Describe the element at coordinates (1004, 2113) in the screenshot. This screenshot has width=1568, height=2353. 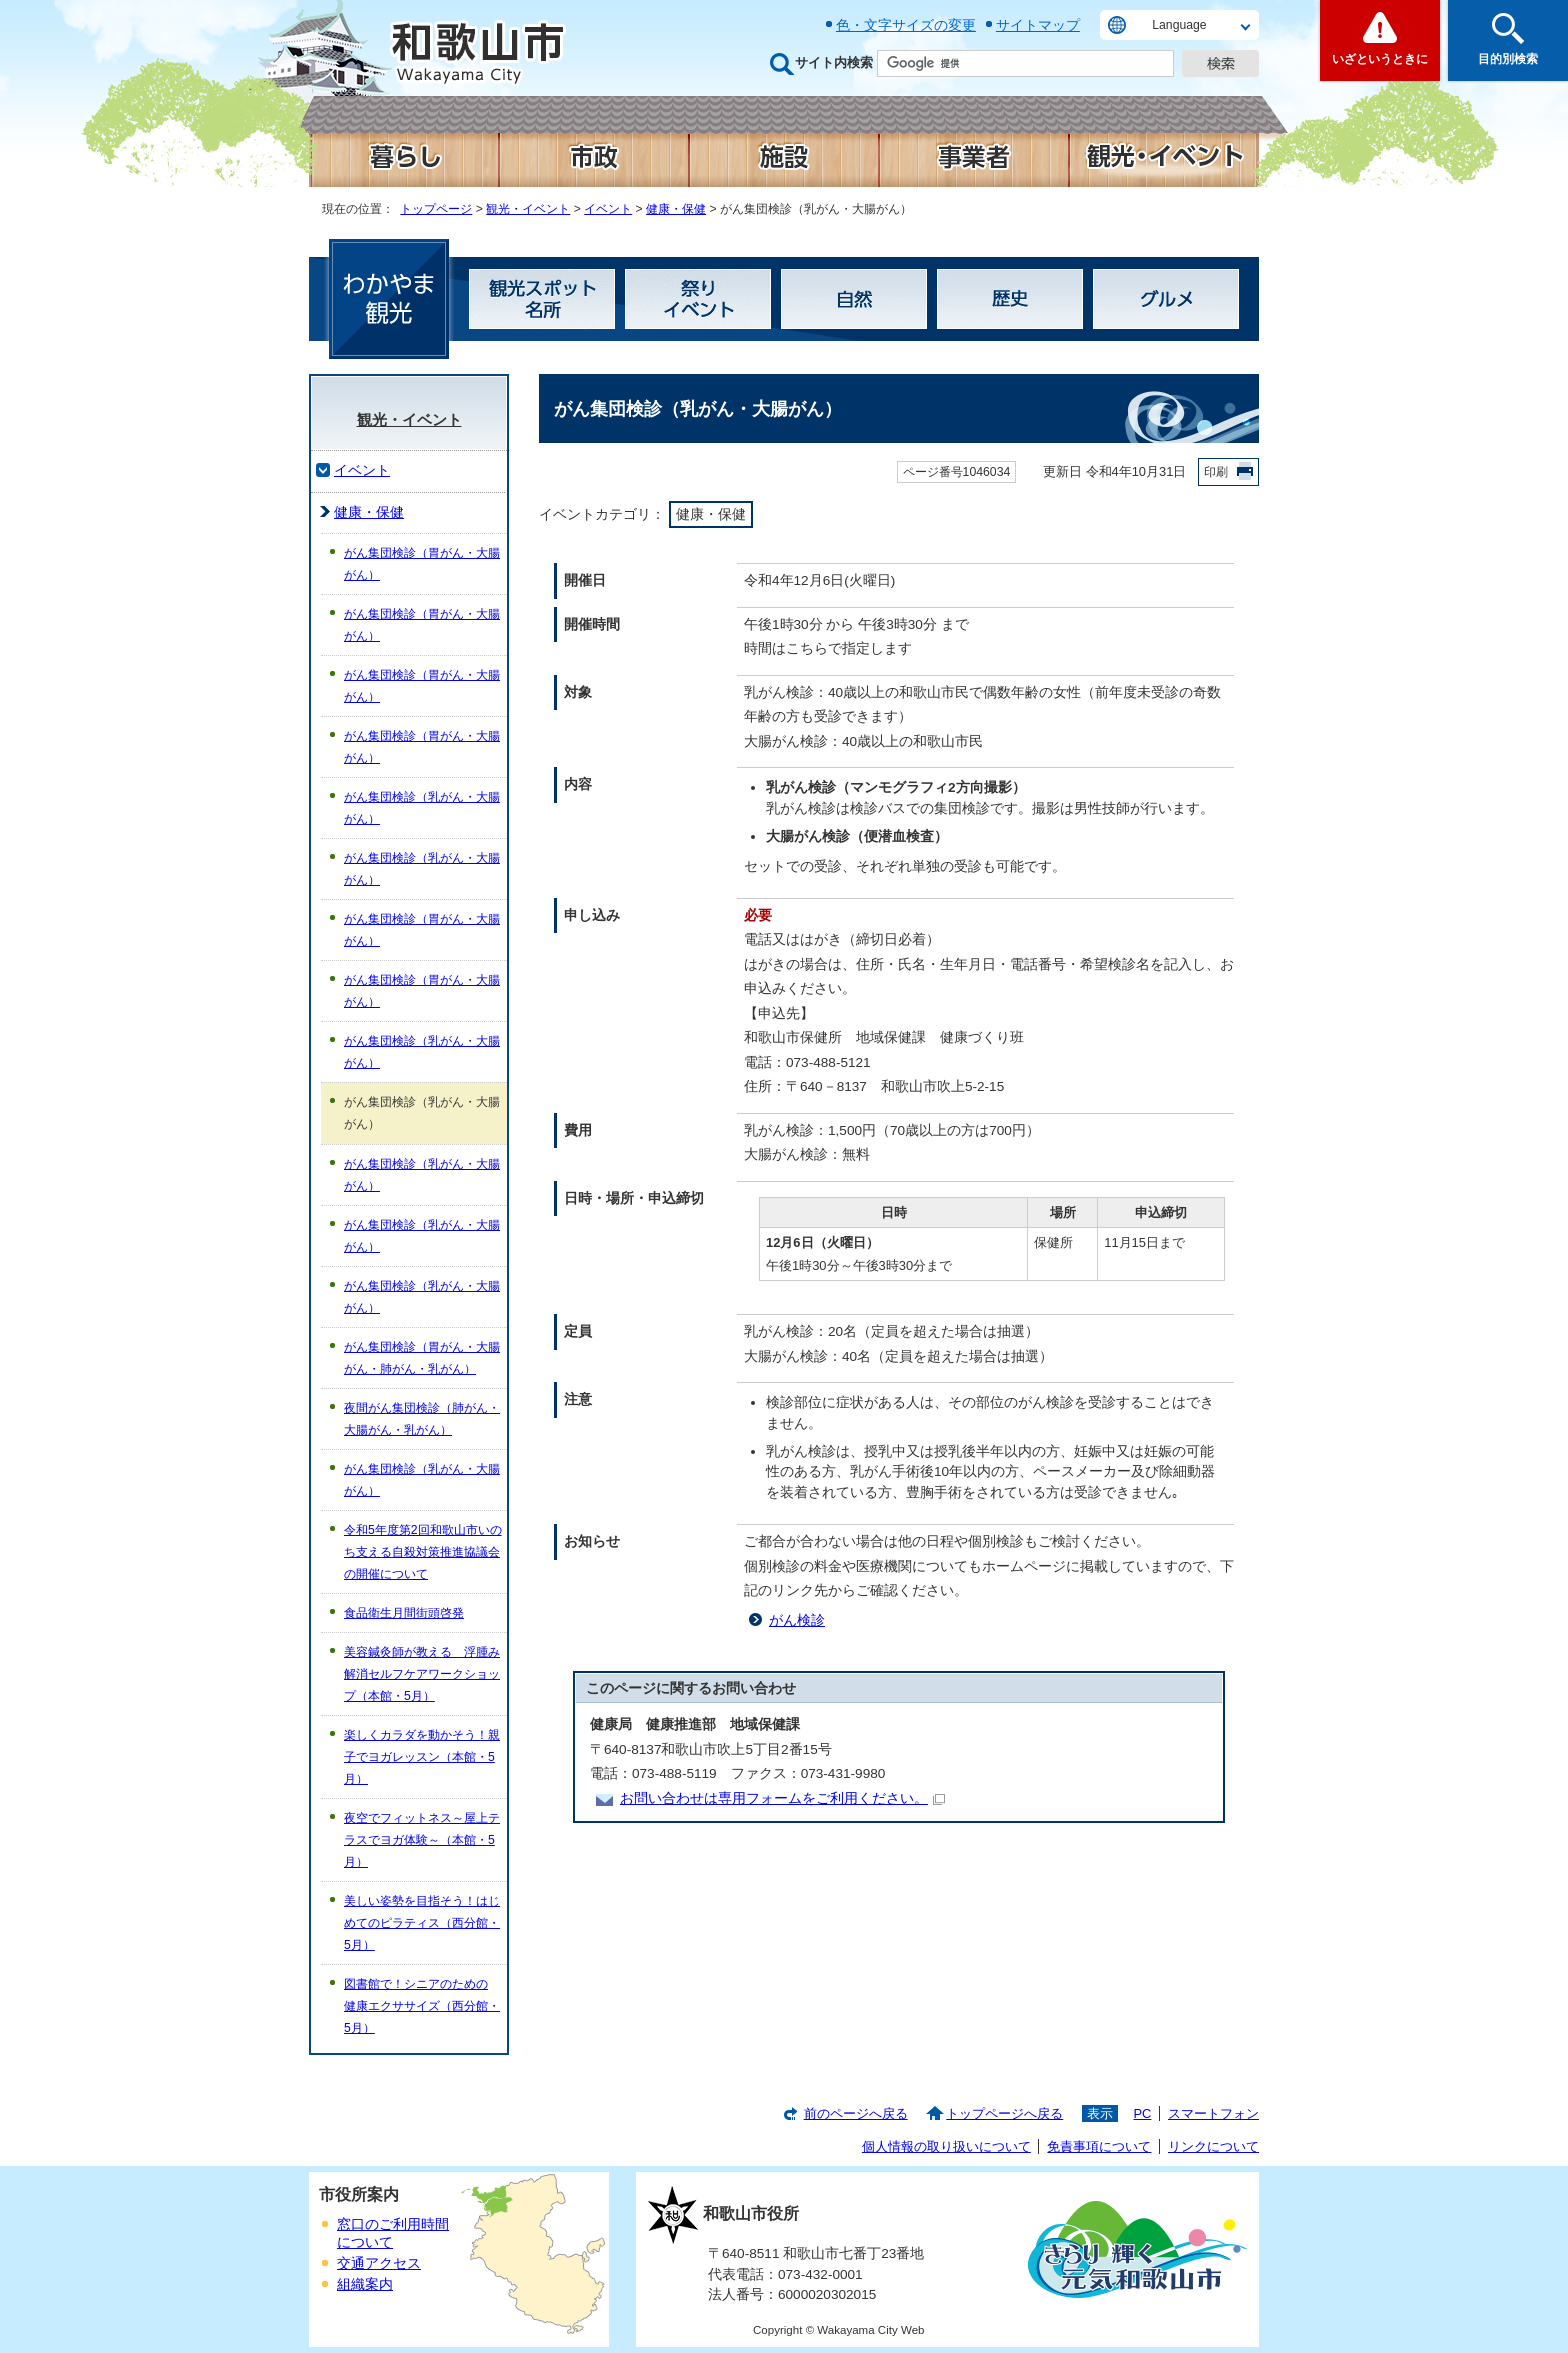
I see `トップページへ戻る` at that location.